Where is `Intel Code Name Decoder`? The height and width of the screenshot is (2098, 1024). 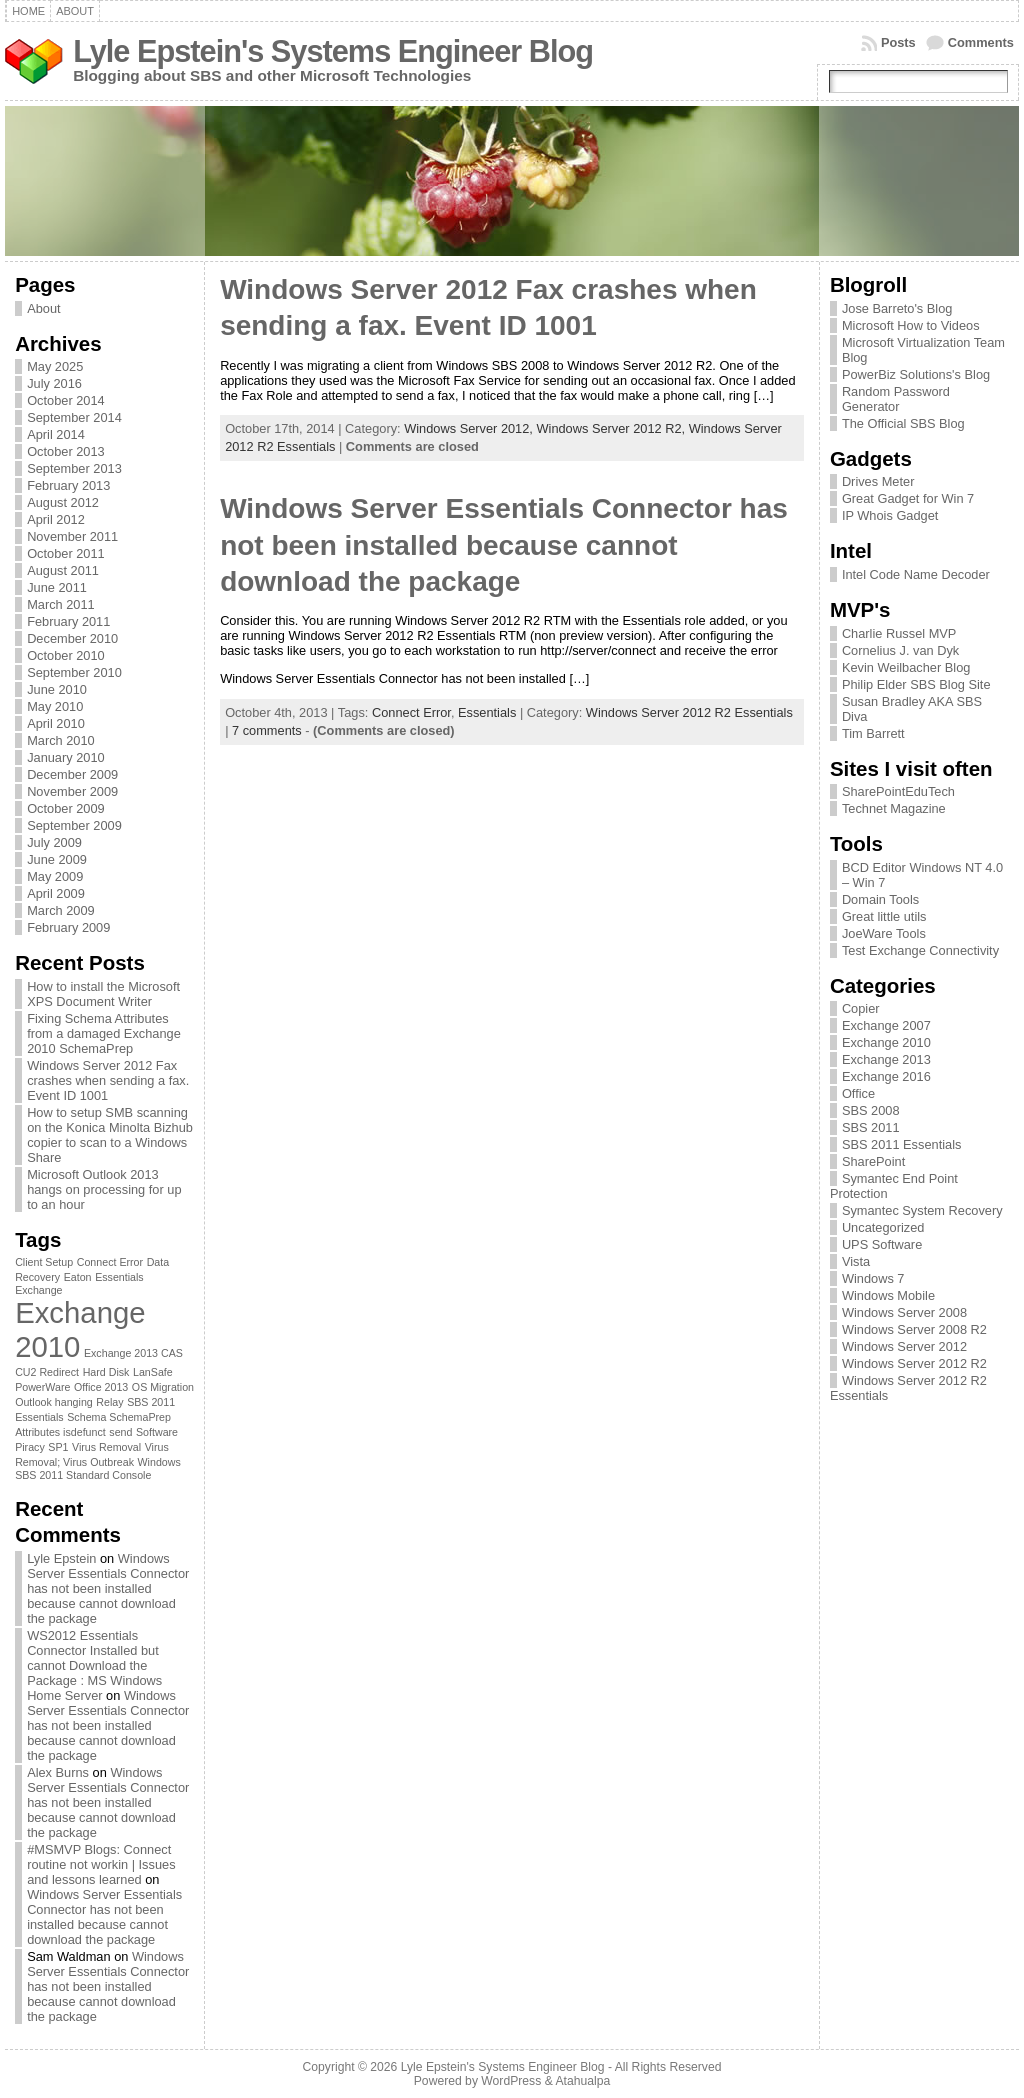
Intel Code Name Decoder is located at coordinates (916, 574).